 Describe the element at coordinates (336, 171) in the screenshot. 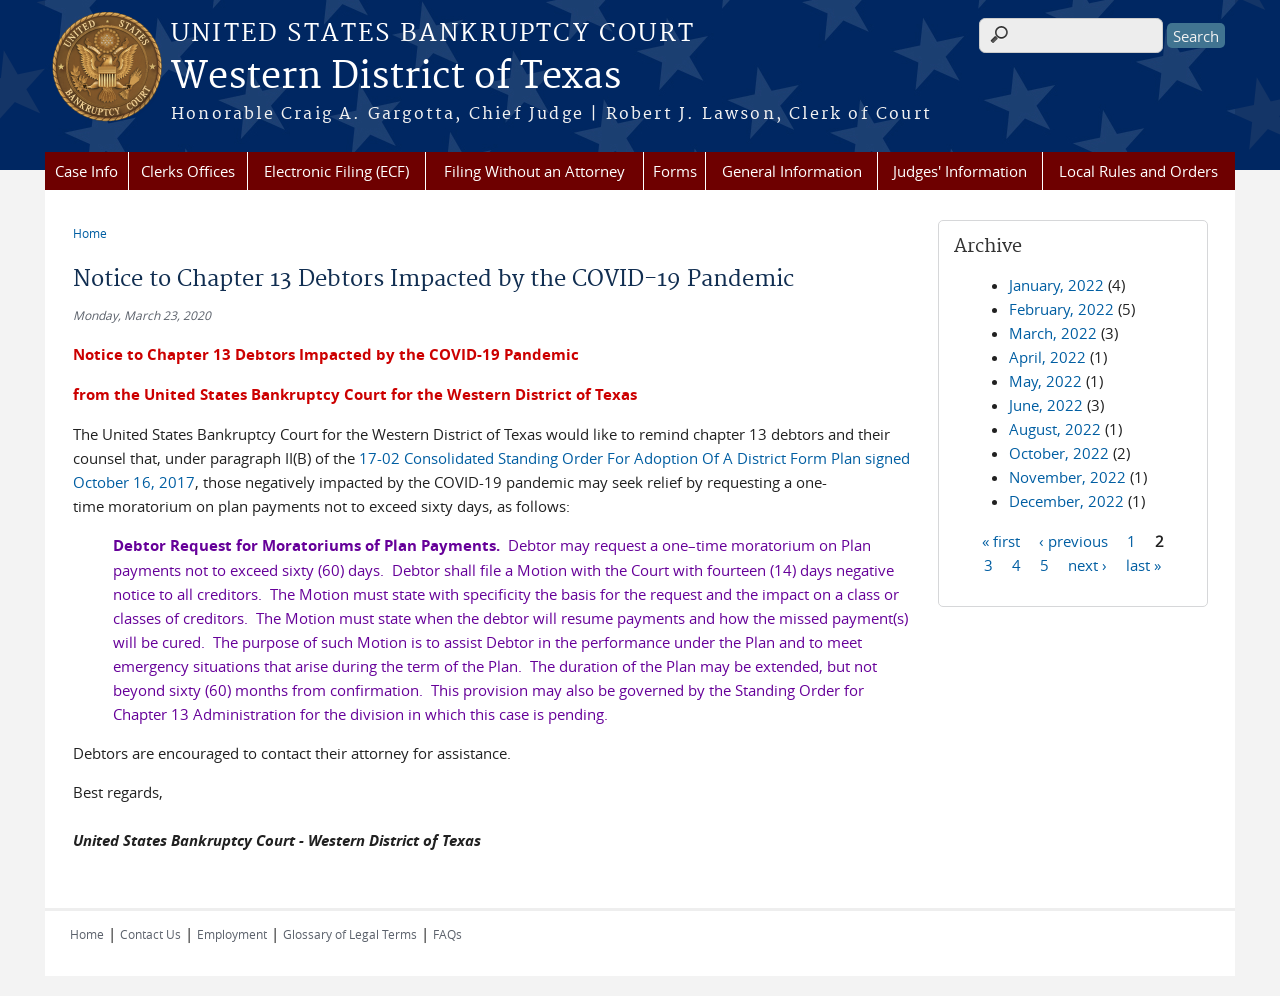

I see `Electronic Filing (ECF)` at that location.